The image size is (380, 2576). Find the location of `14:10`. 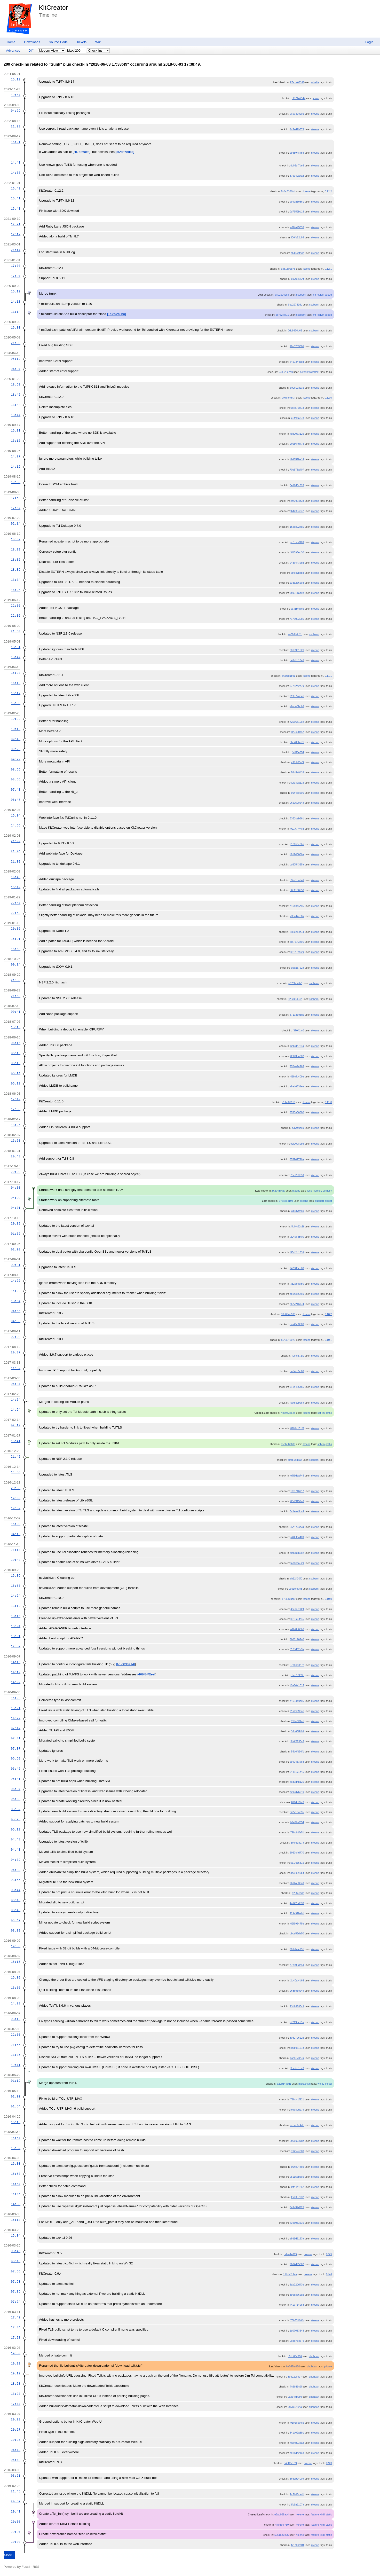

14:10 is located at coordinates (15, 1672).